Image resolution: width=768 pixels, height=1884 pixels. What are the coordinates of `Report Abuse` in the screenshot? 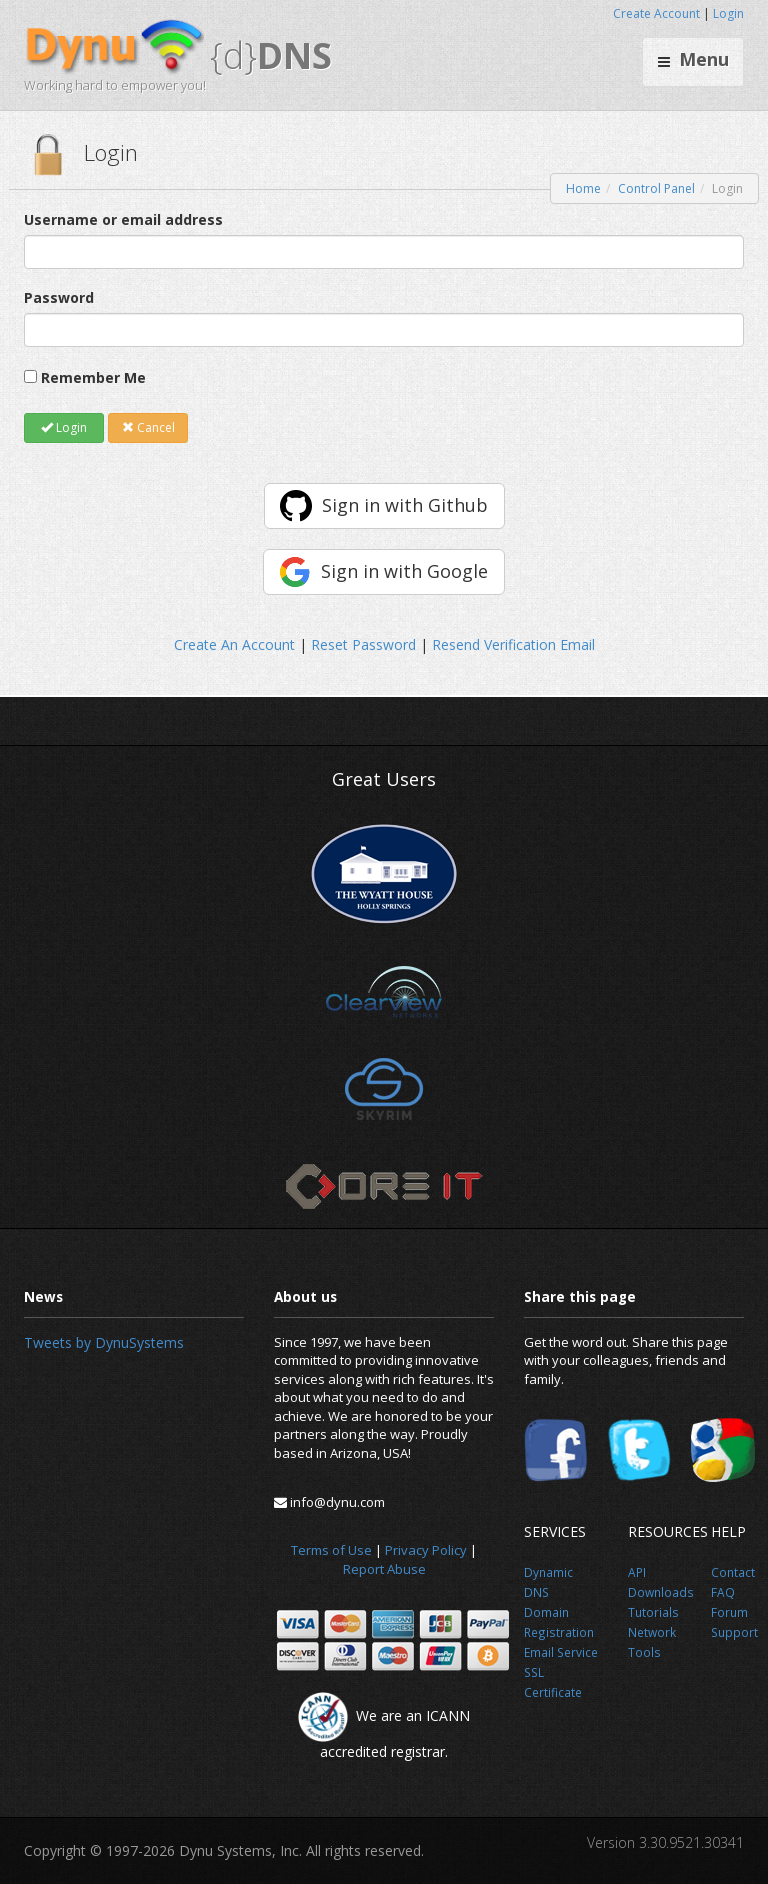 It's located at (384, 1569).